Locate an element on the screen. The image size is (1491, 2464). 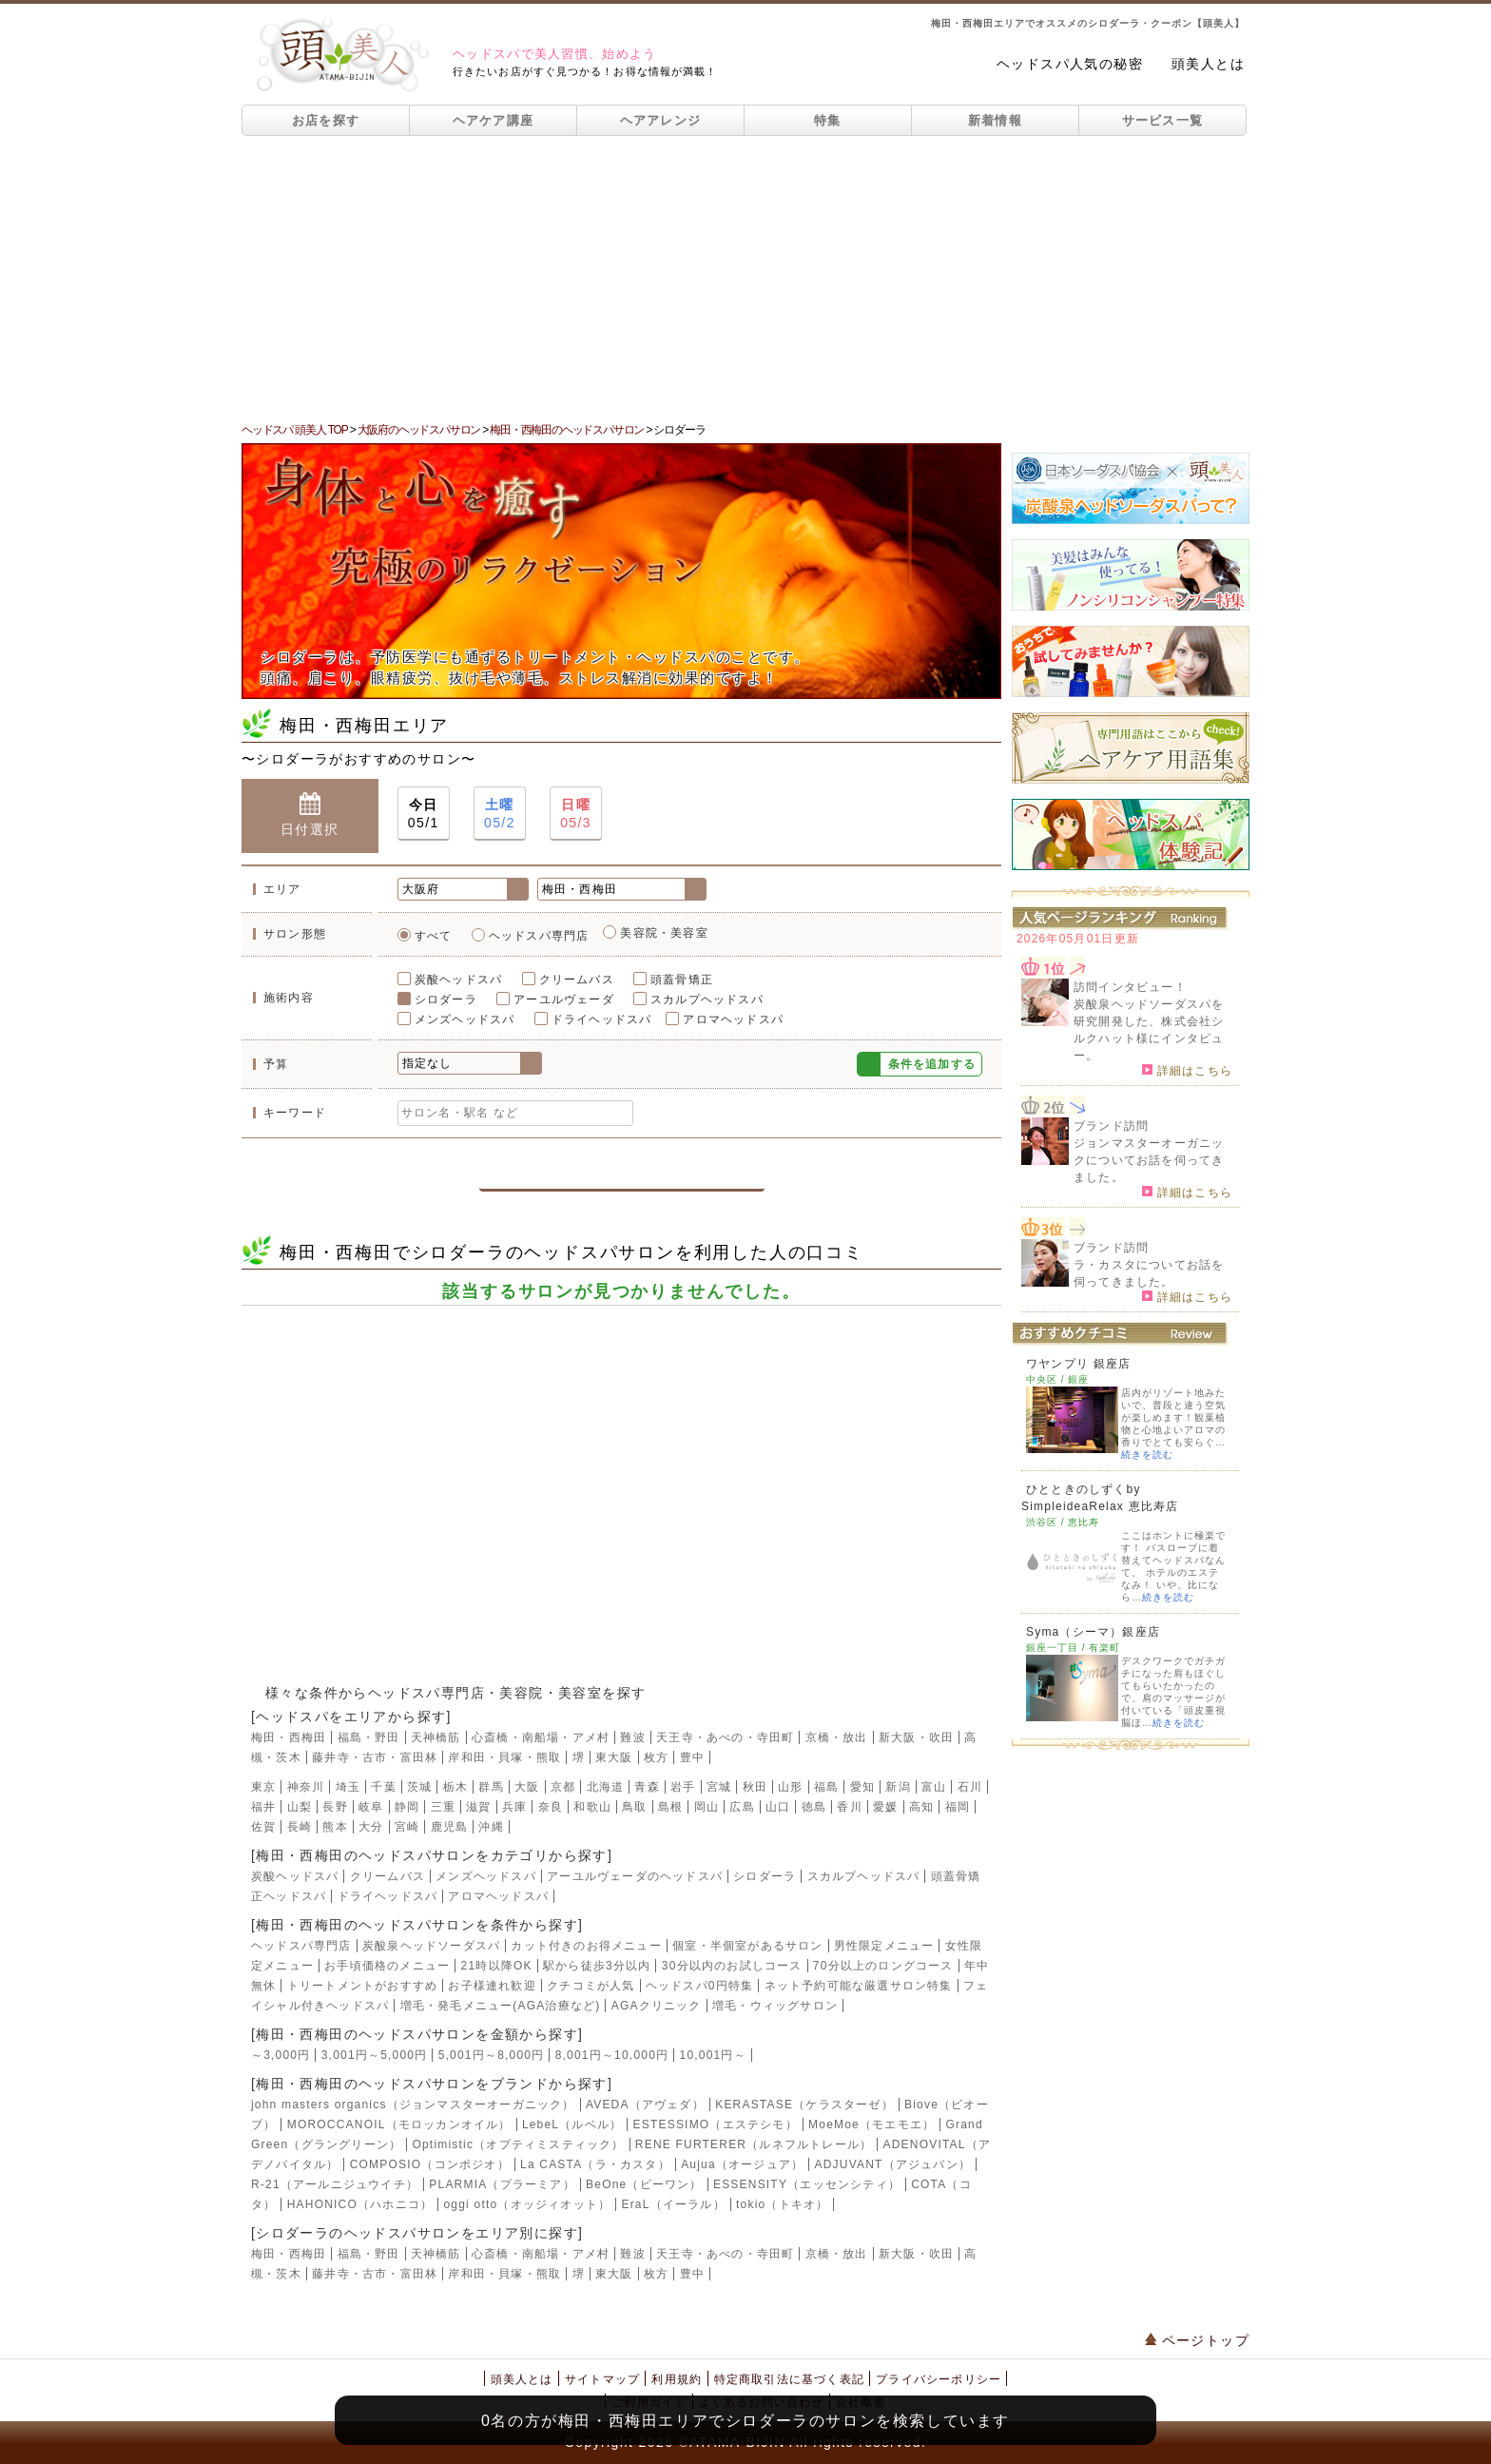
和歌山 is located at coordinates (592, 1807).